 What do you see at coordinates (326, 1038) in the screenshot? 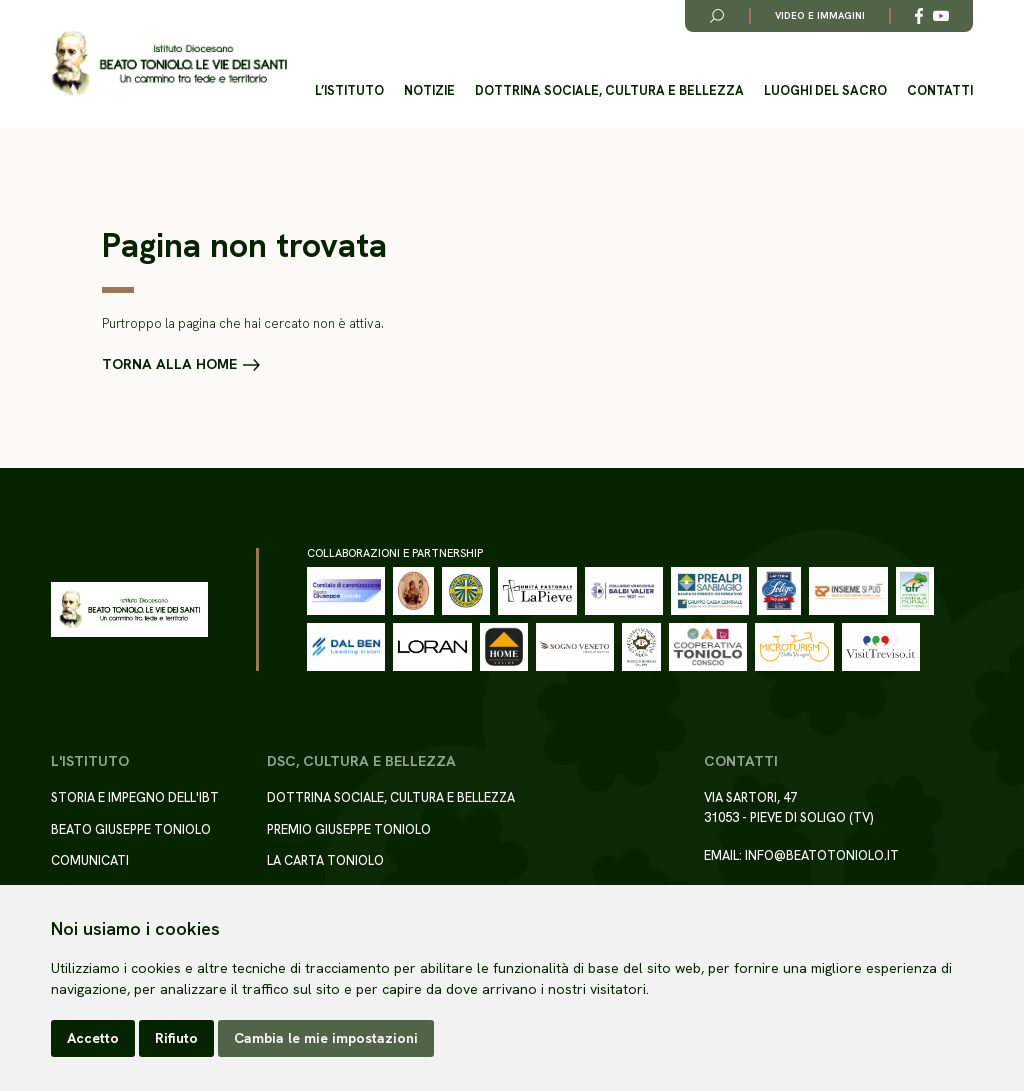
I see `Cambia le mie impostazioni [button]` at bounding box center [326, 1038].